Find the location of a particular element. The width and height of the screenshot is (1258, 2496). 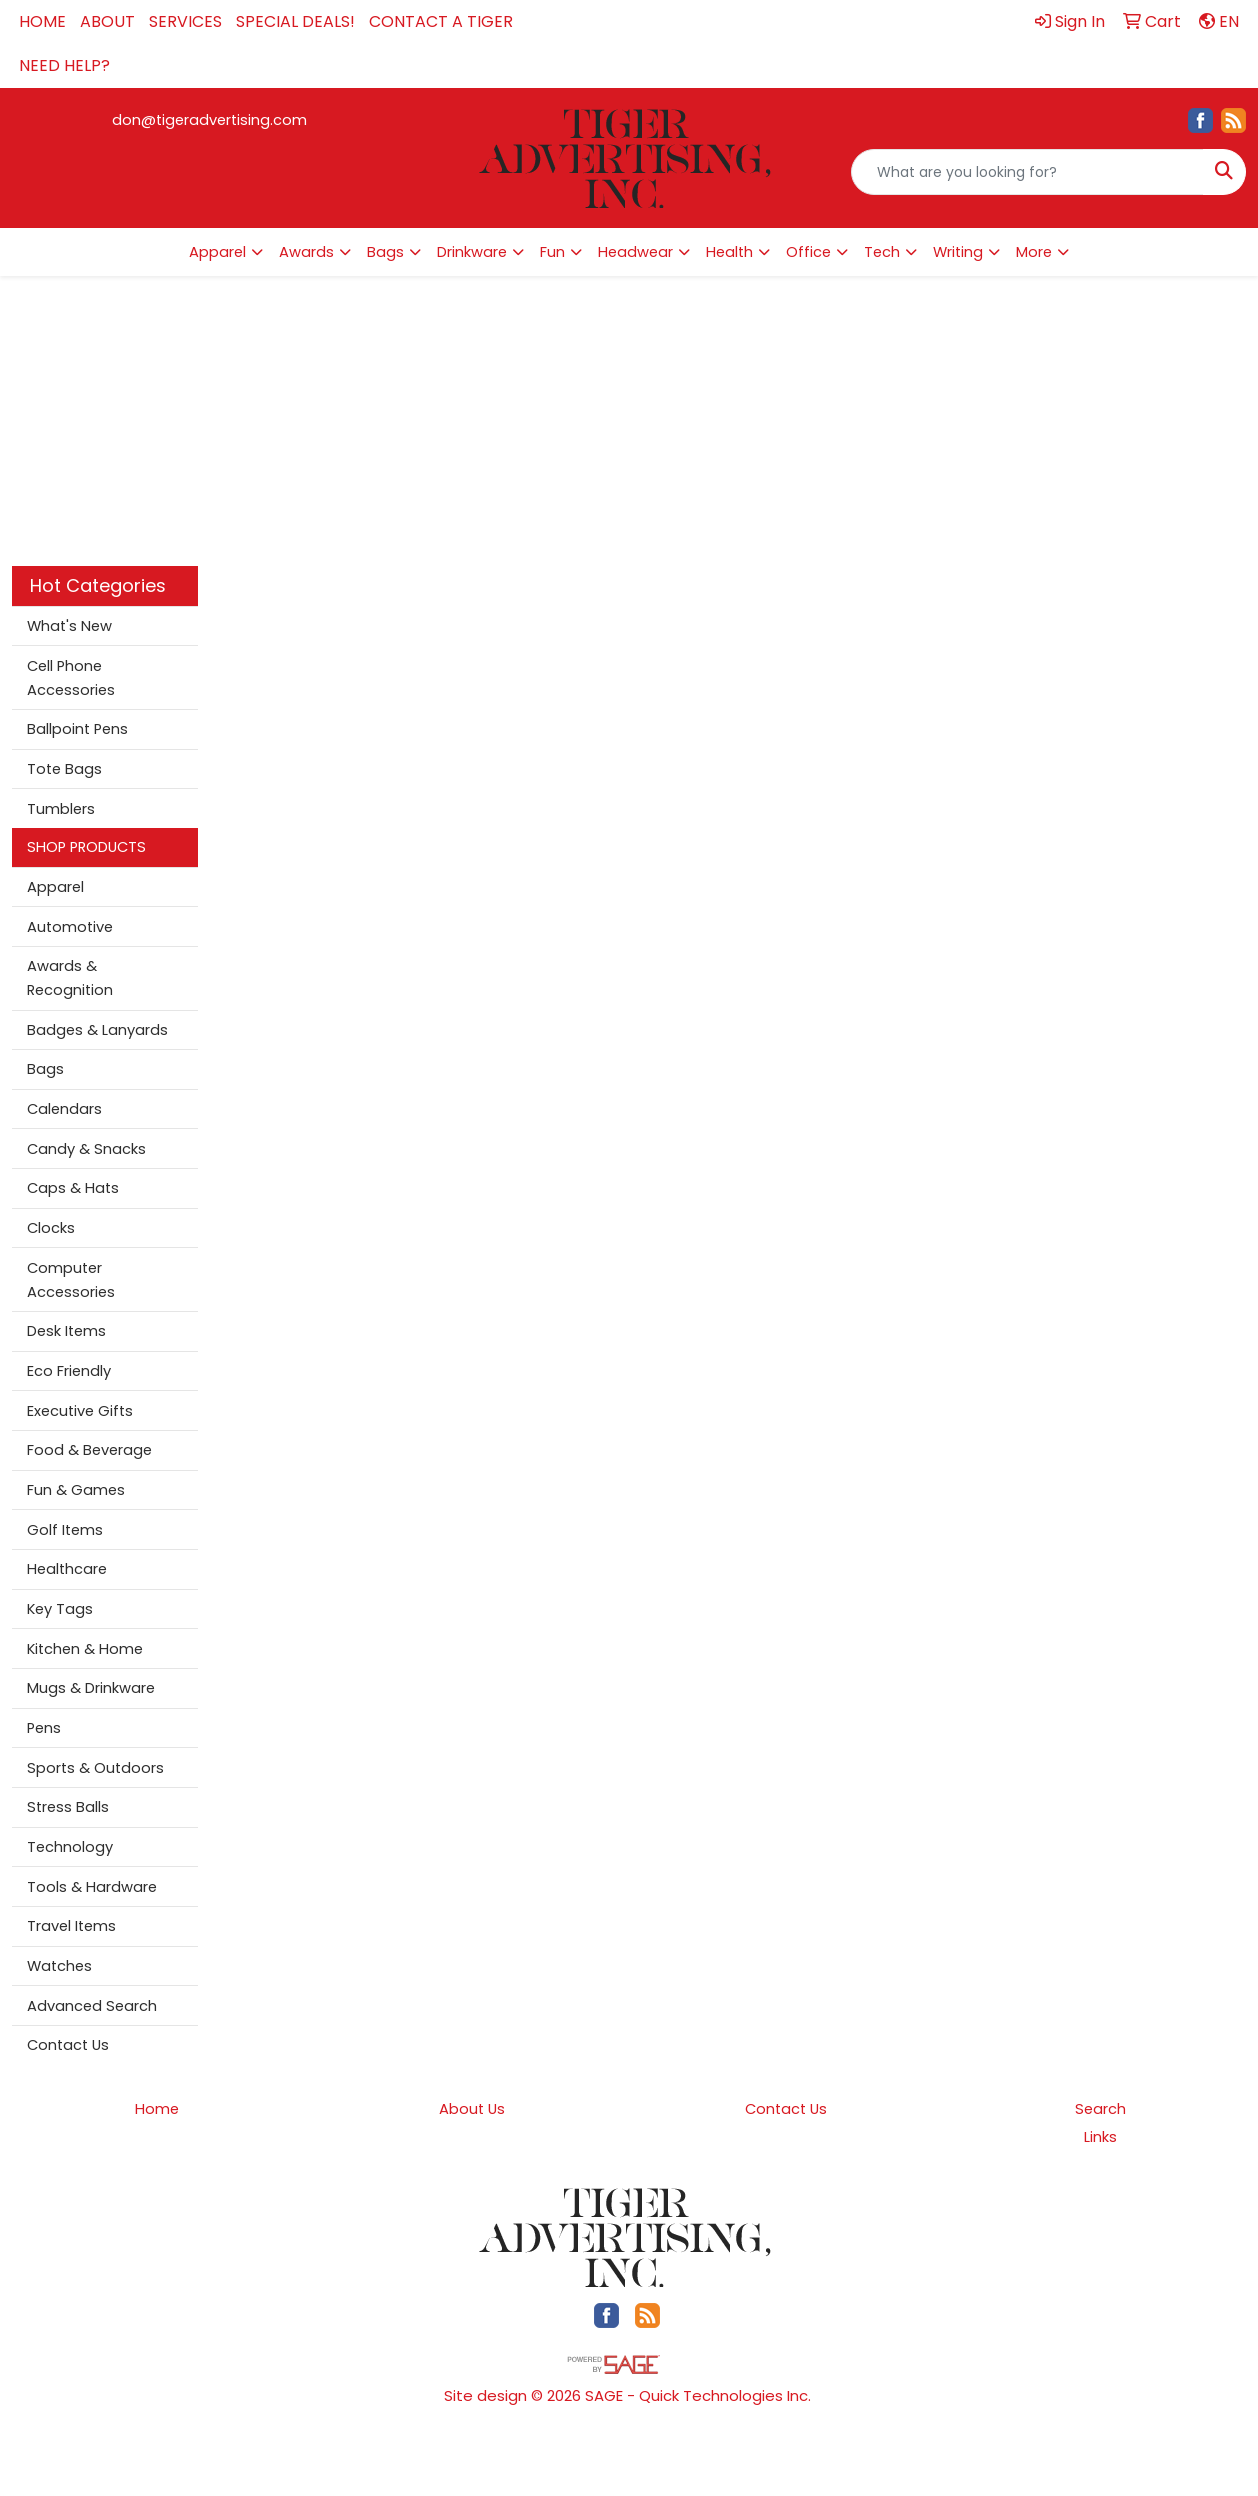

Writing [button] is located at coordinates (958, 252).